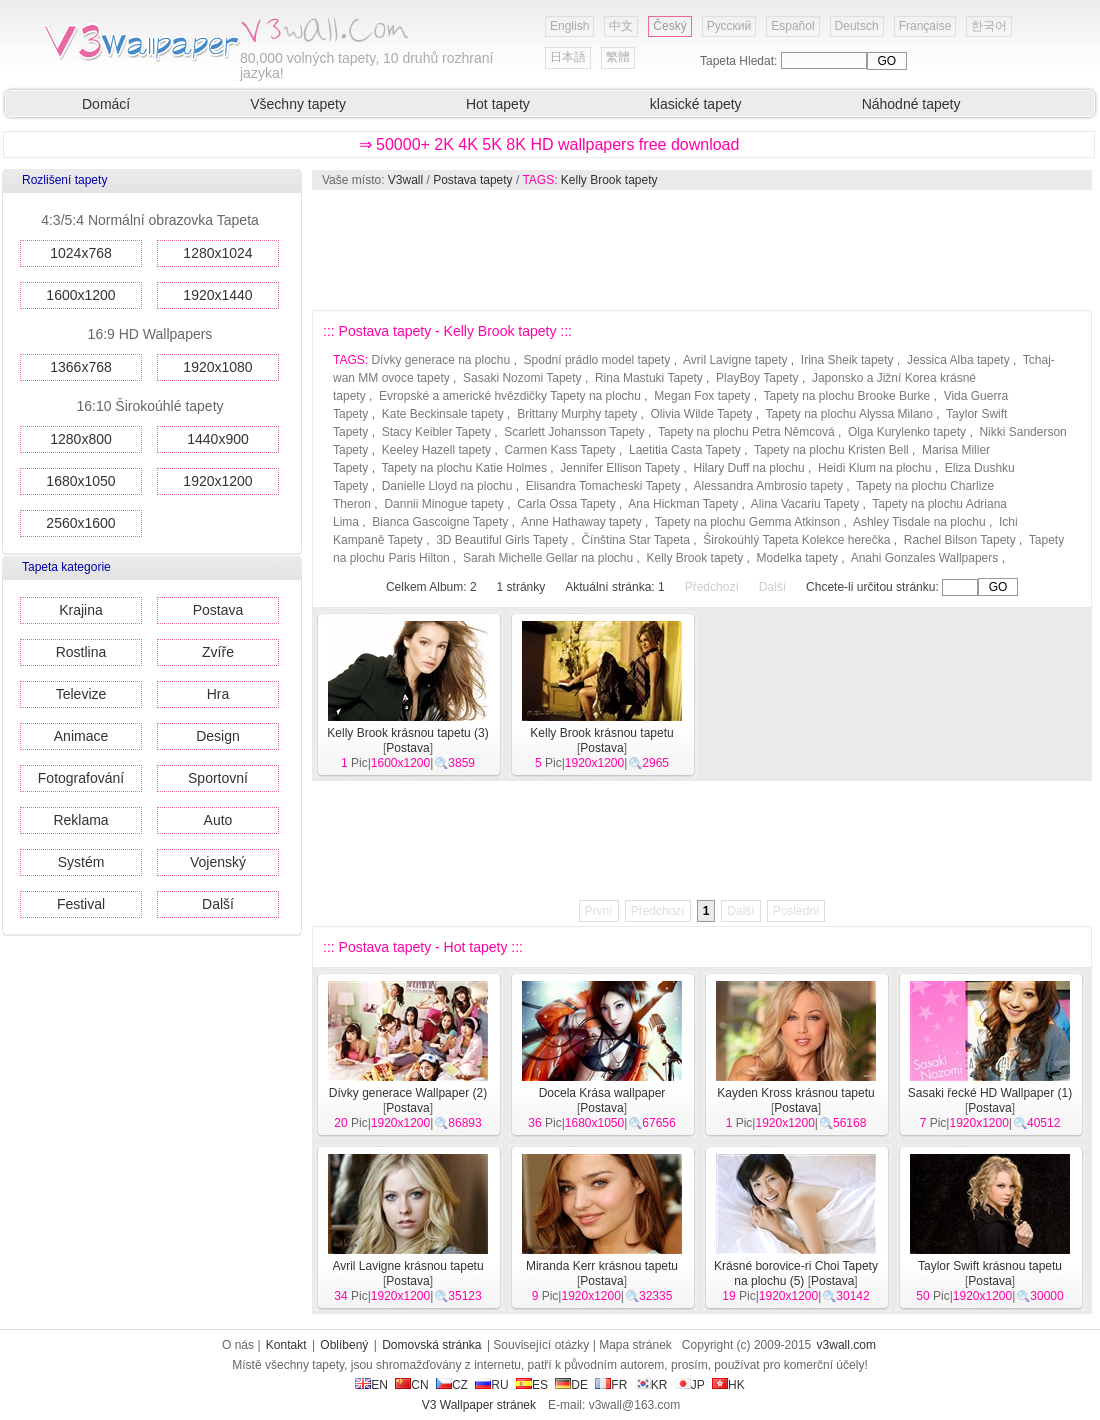  I want to click on Sasaki Nozomi Tapety, so click(522, 378).